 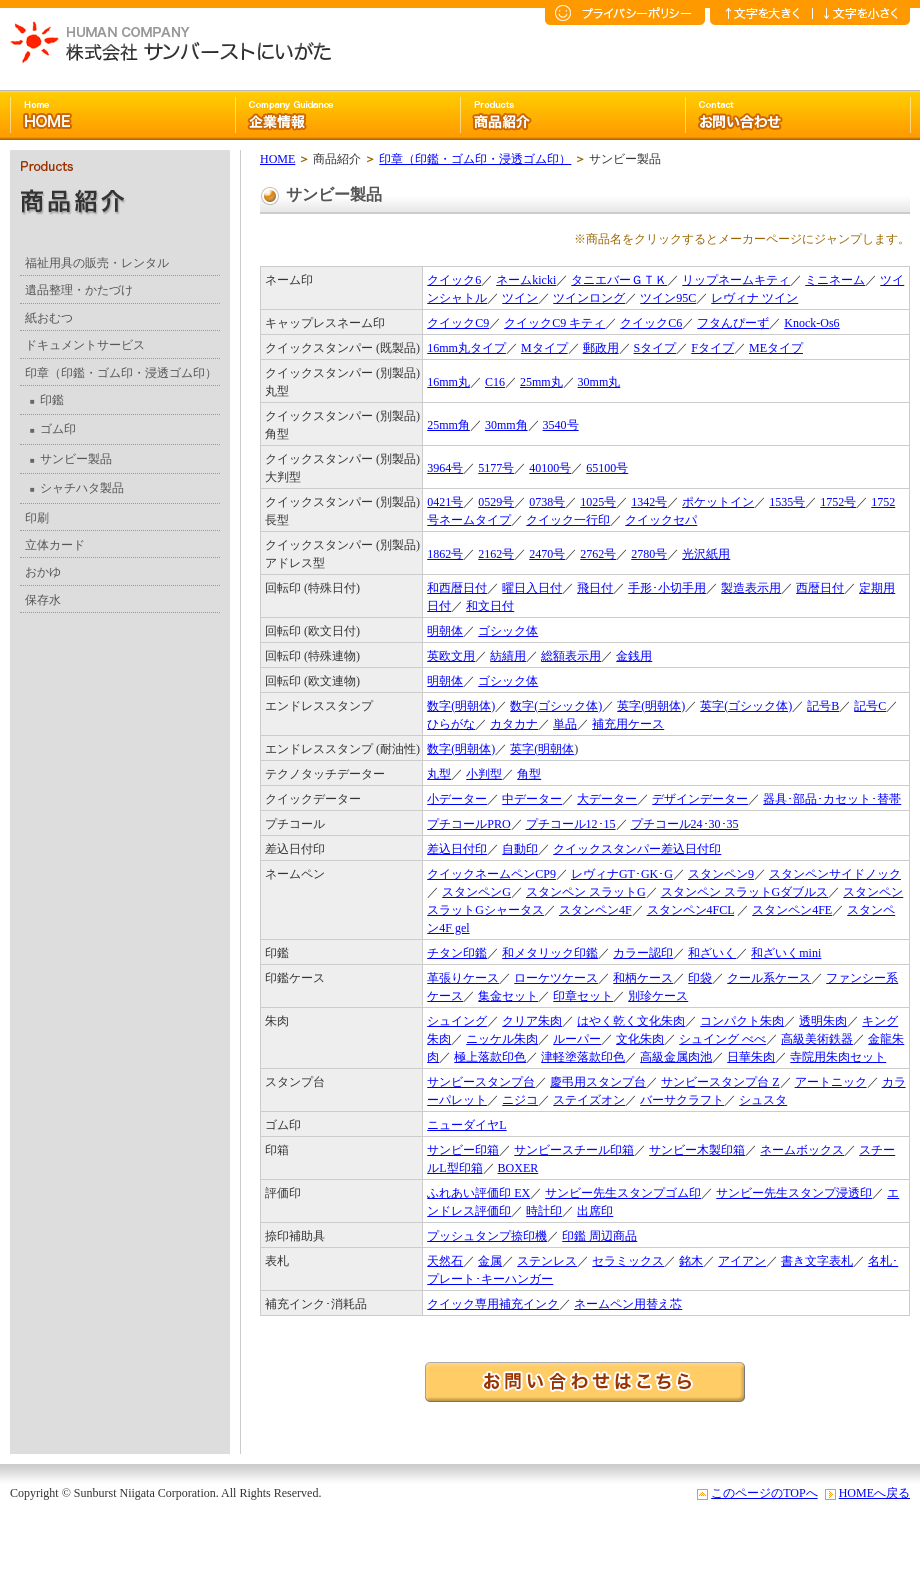 I want to click on 手形･小切手用, so click(x=667, y=588).